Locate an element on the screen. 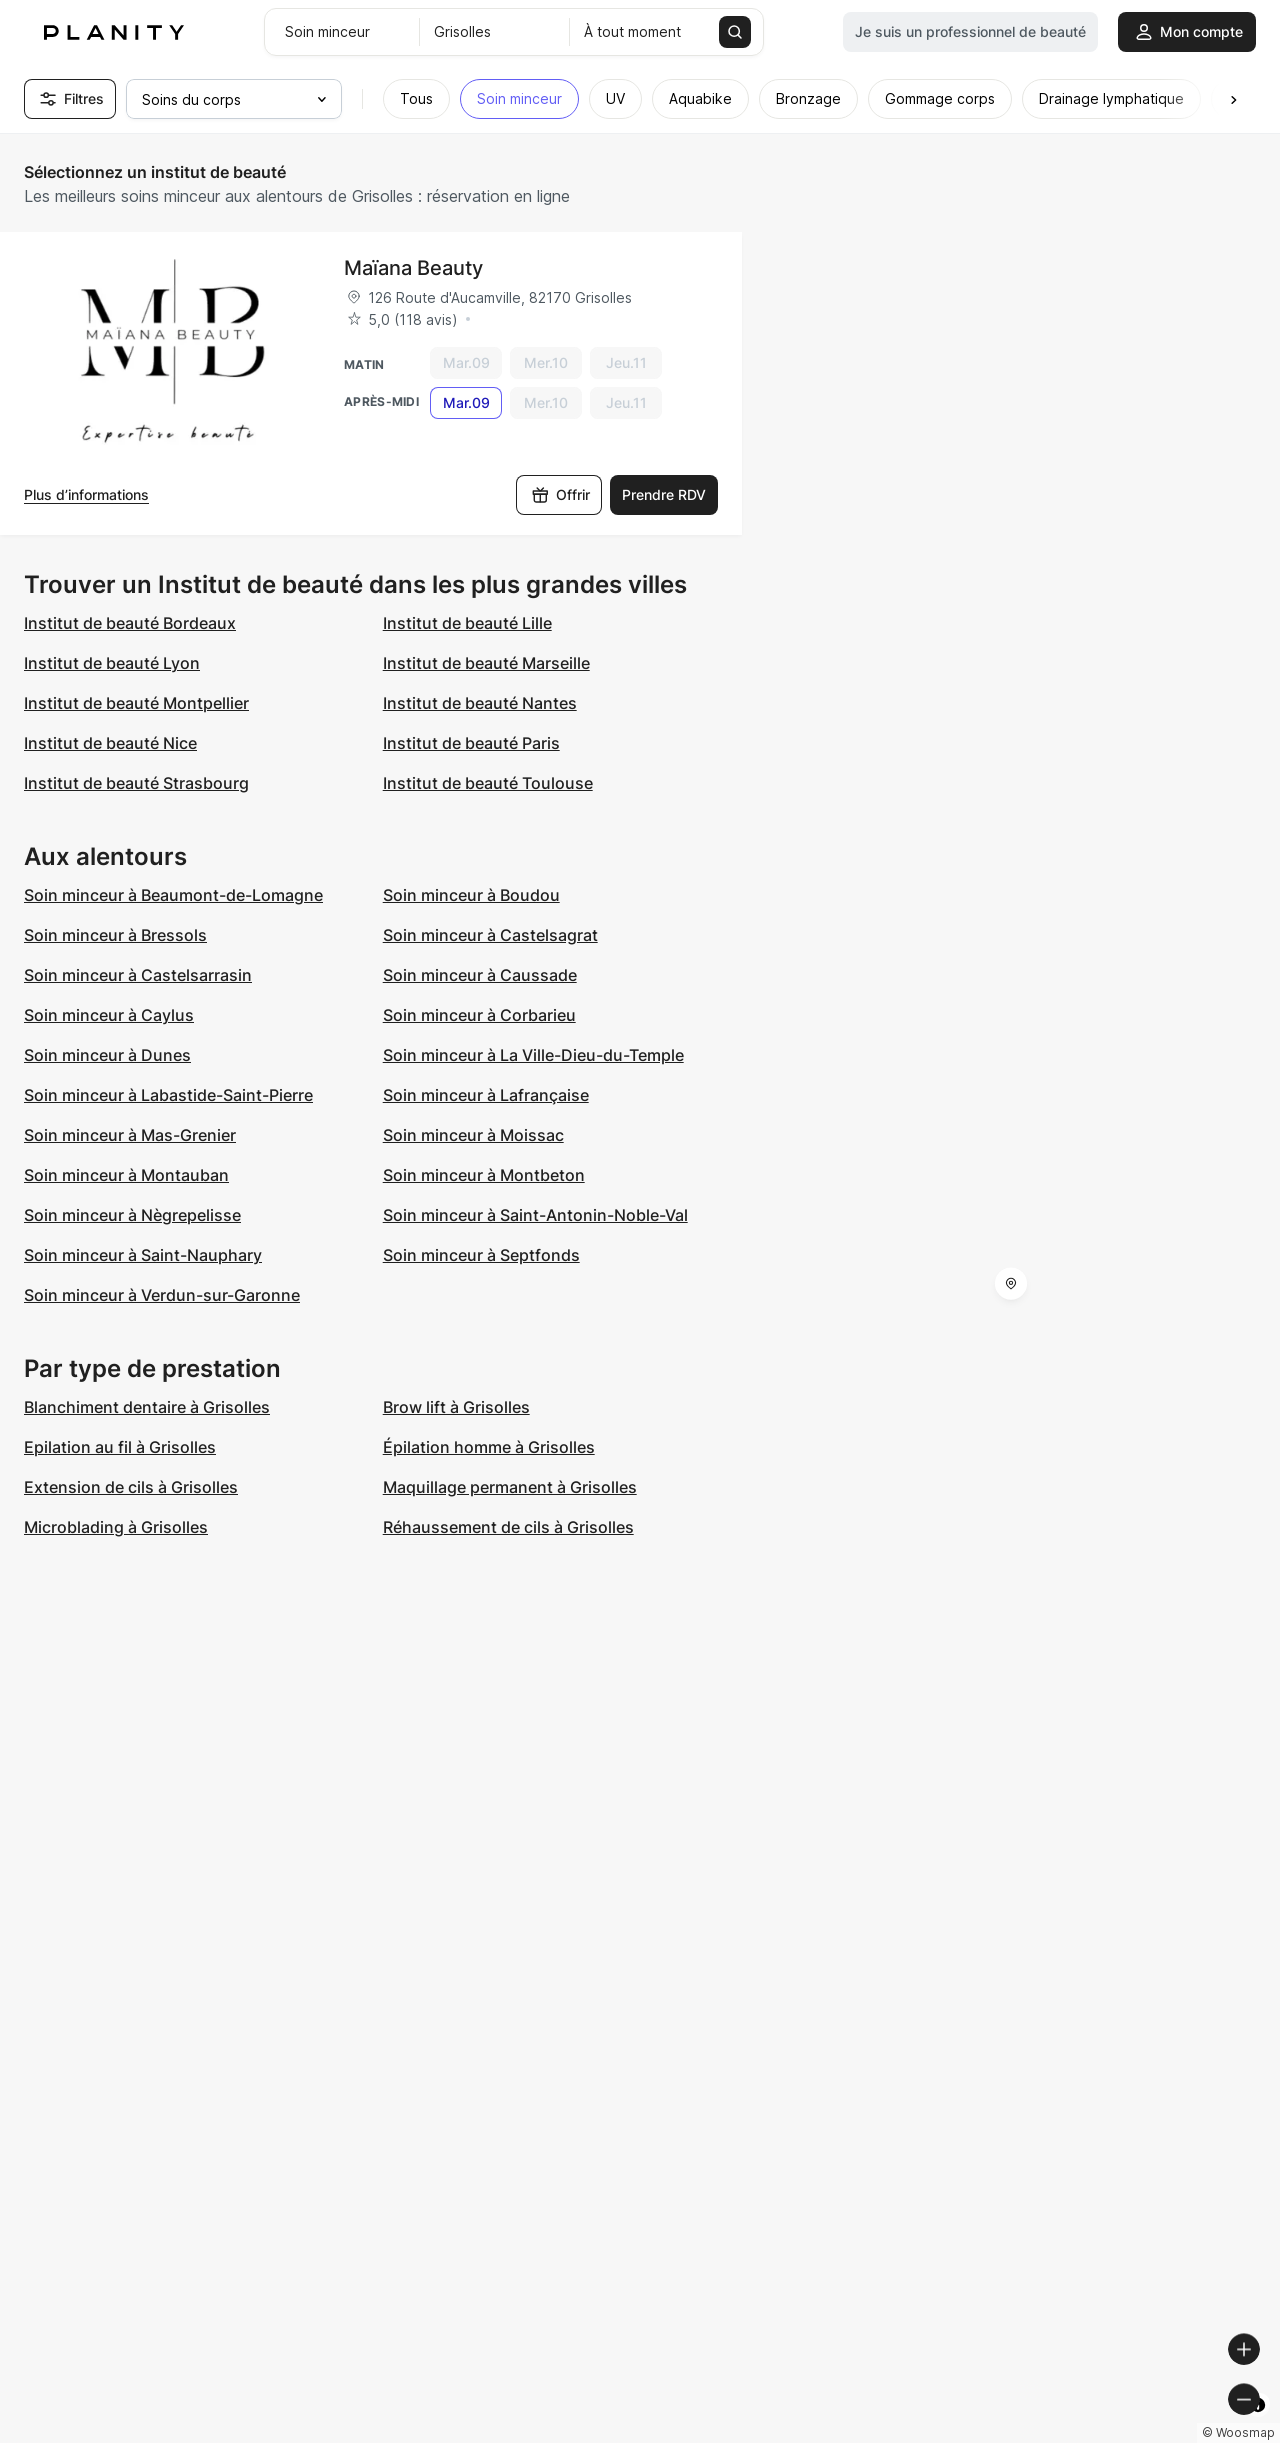  Soin minceur à Castelsarrasin is located at coordinates (138, 975).